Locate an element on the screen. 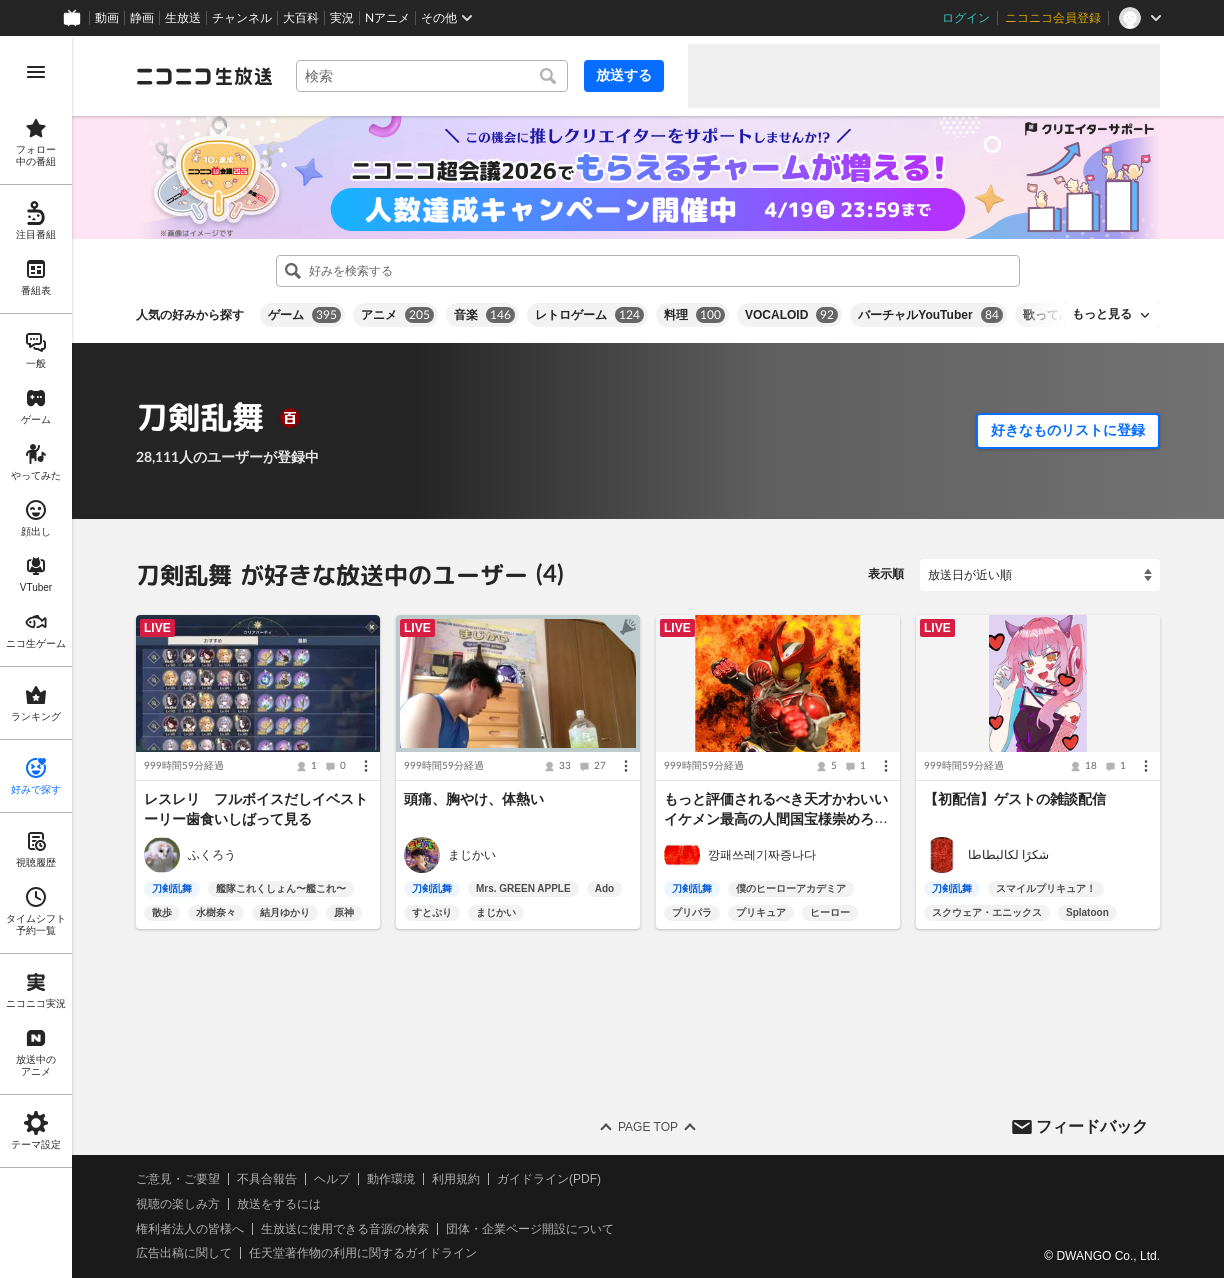 The width and height of the screenshot is (1224, 1278). まじかい is located at coordinates (472, 855).